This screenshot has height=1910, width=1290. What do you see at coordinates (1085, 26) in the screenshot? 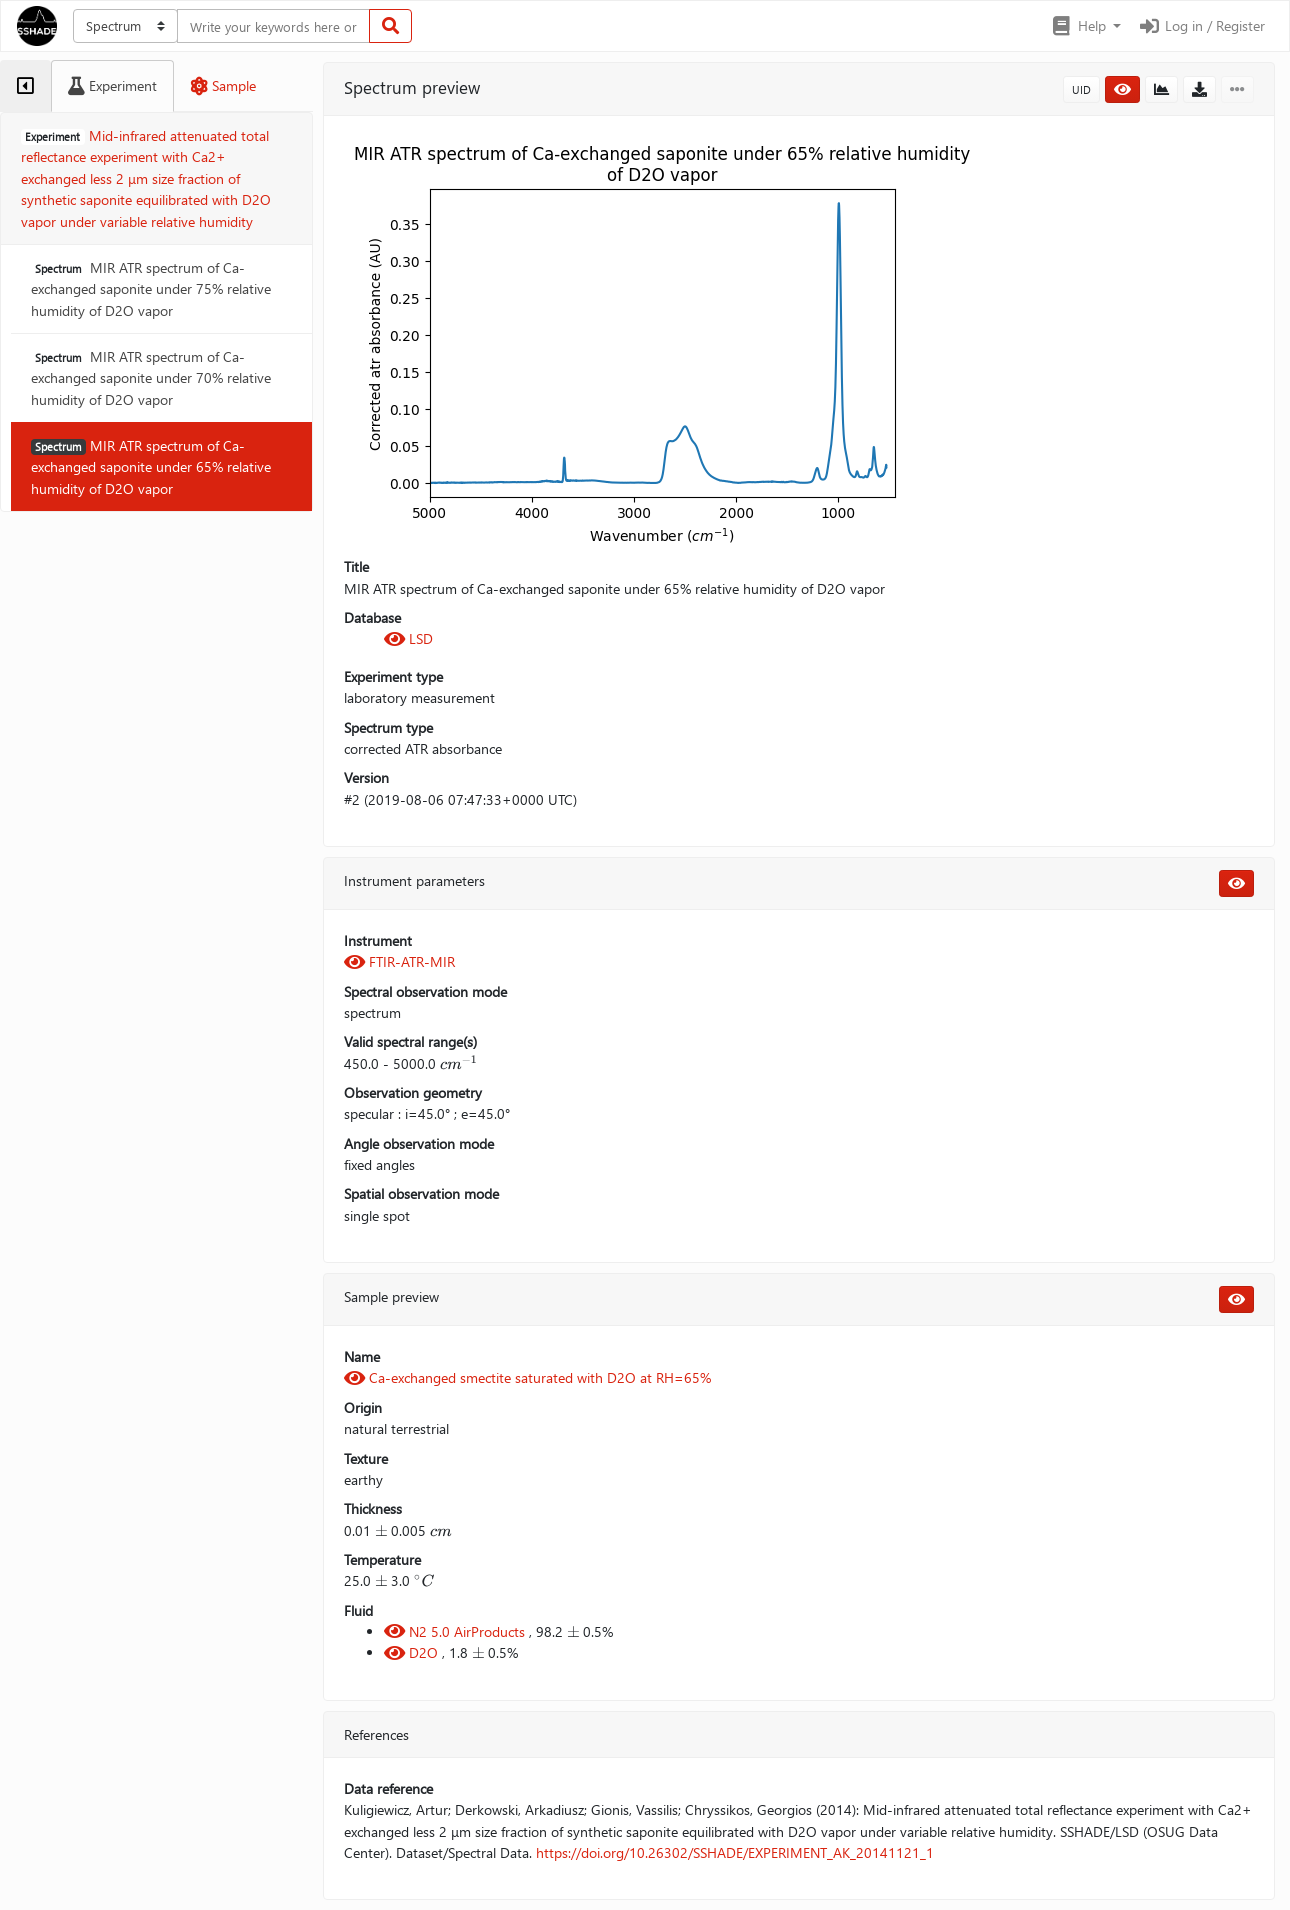
I see `[button]` at bounding box center [1085, 26].